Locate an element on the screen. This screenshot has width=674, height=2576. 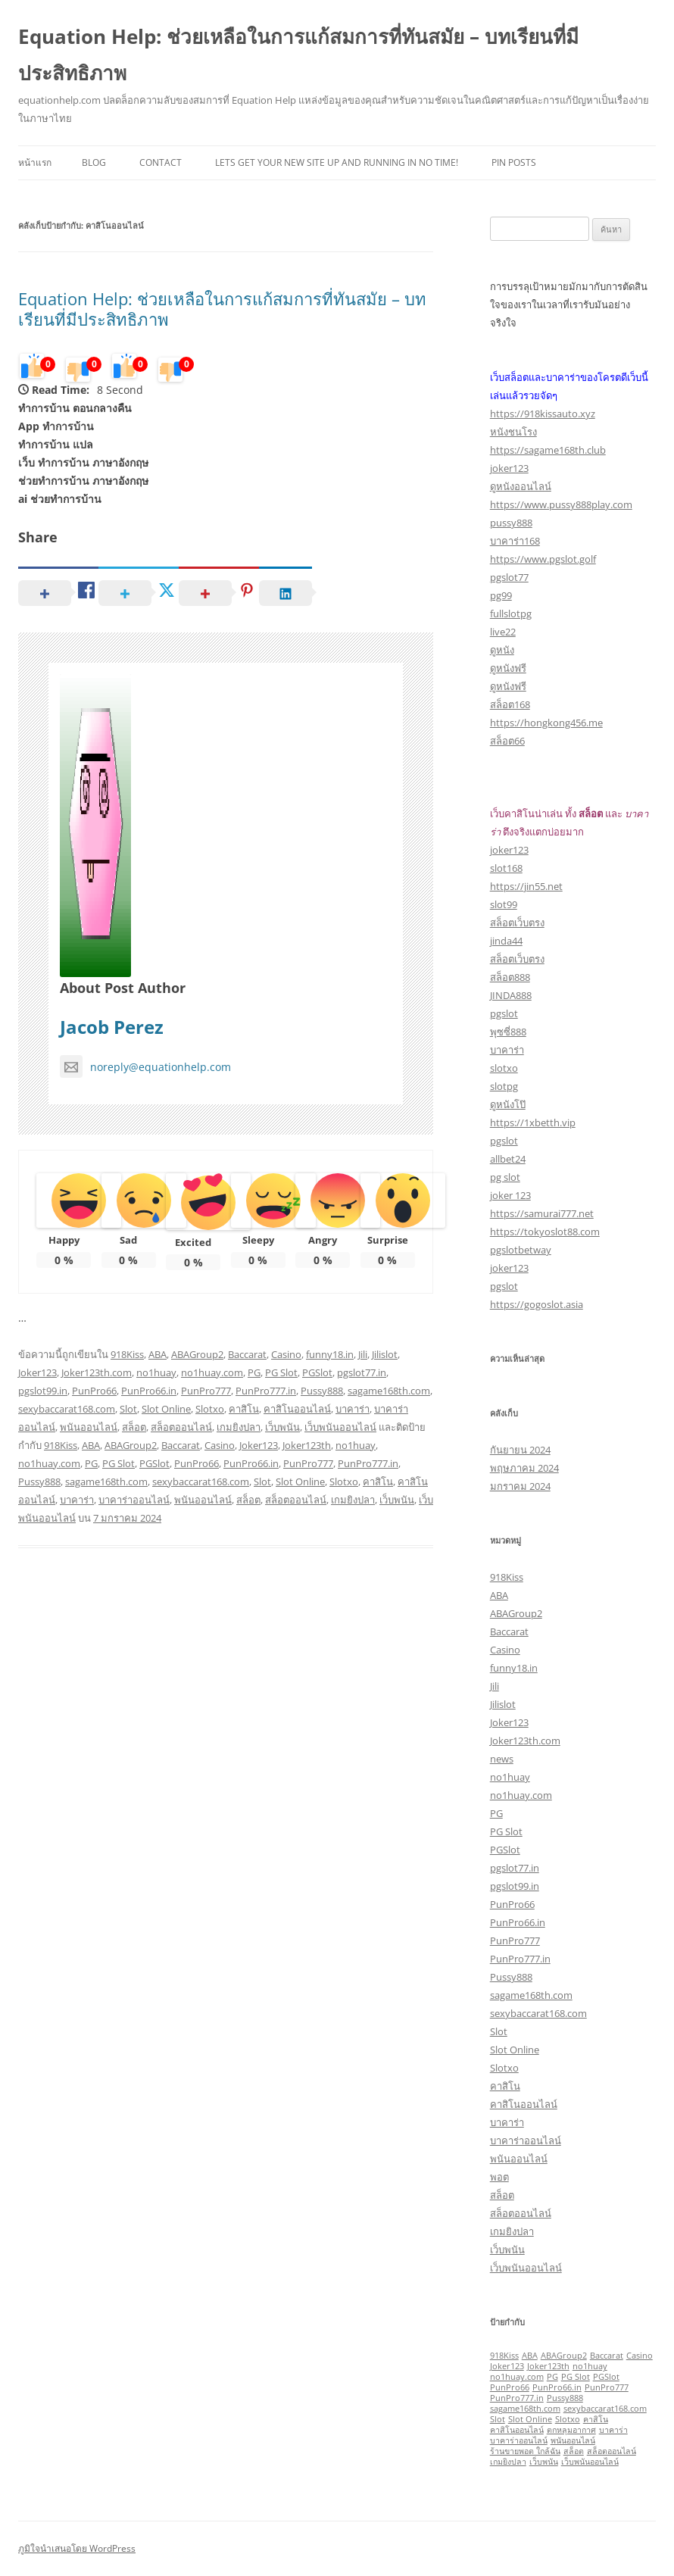
slotpg is located at coordinates (504, 1086).